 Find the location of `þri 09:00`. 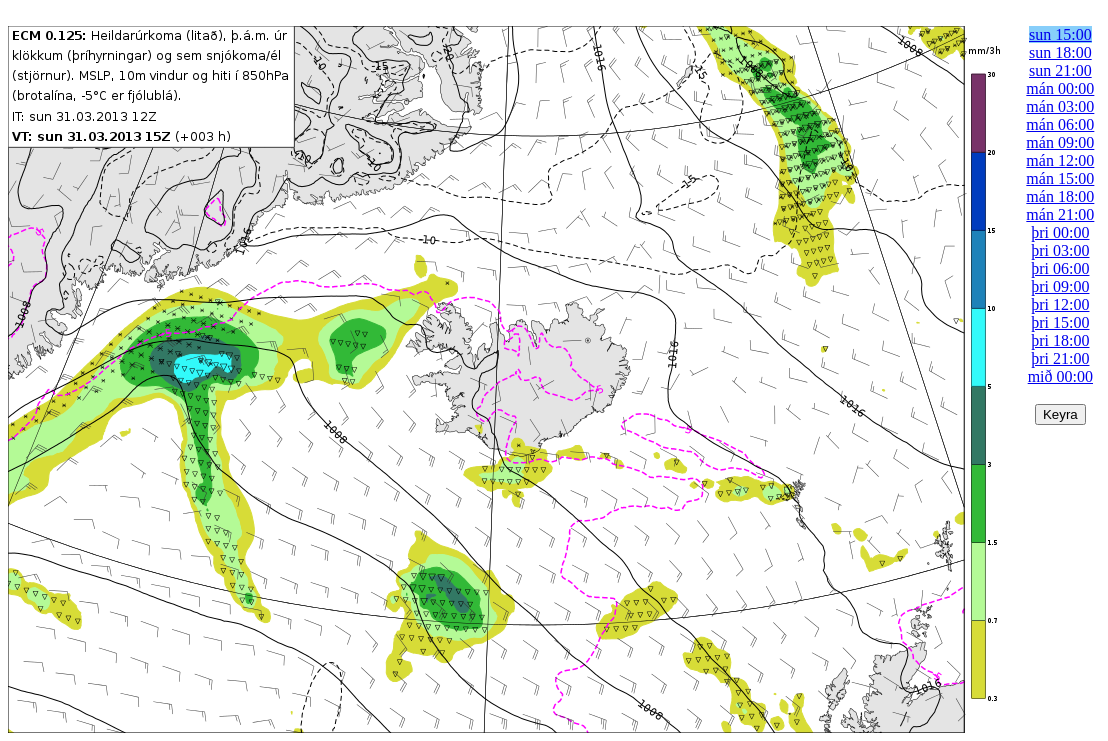

þri 09:00 is located at coordinates (1060, 286).